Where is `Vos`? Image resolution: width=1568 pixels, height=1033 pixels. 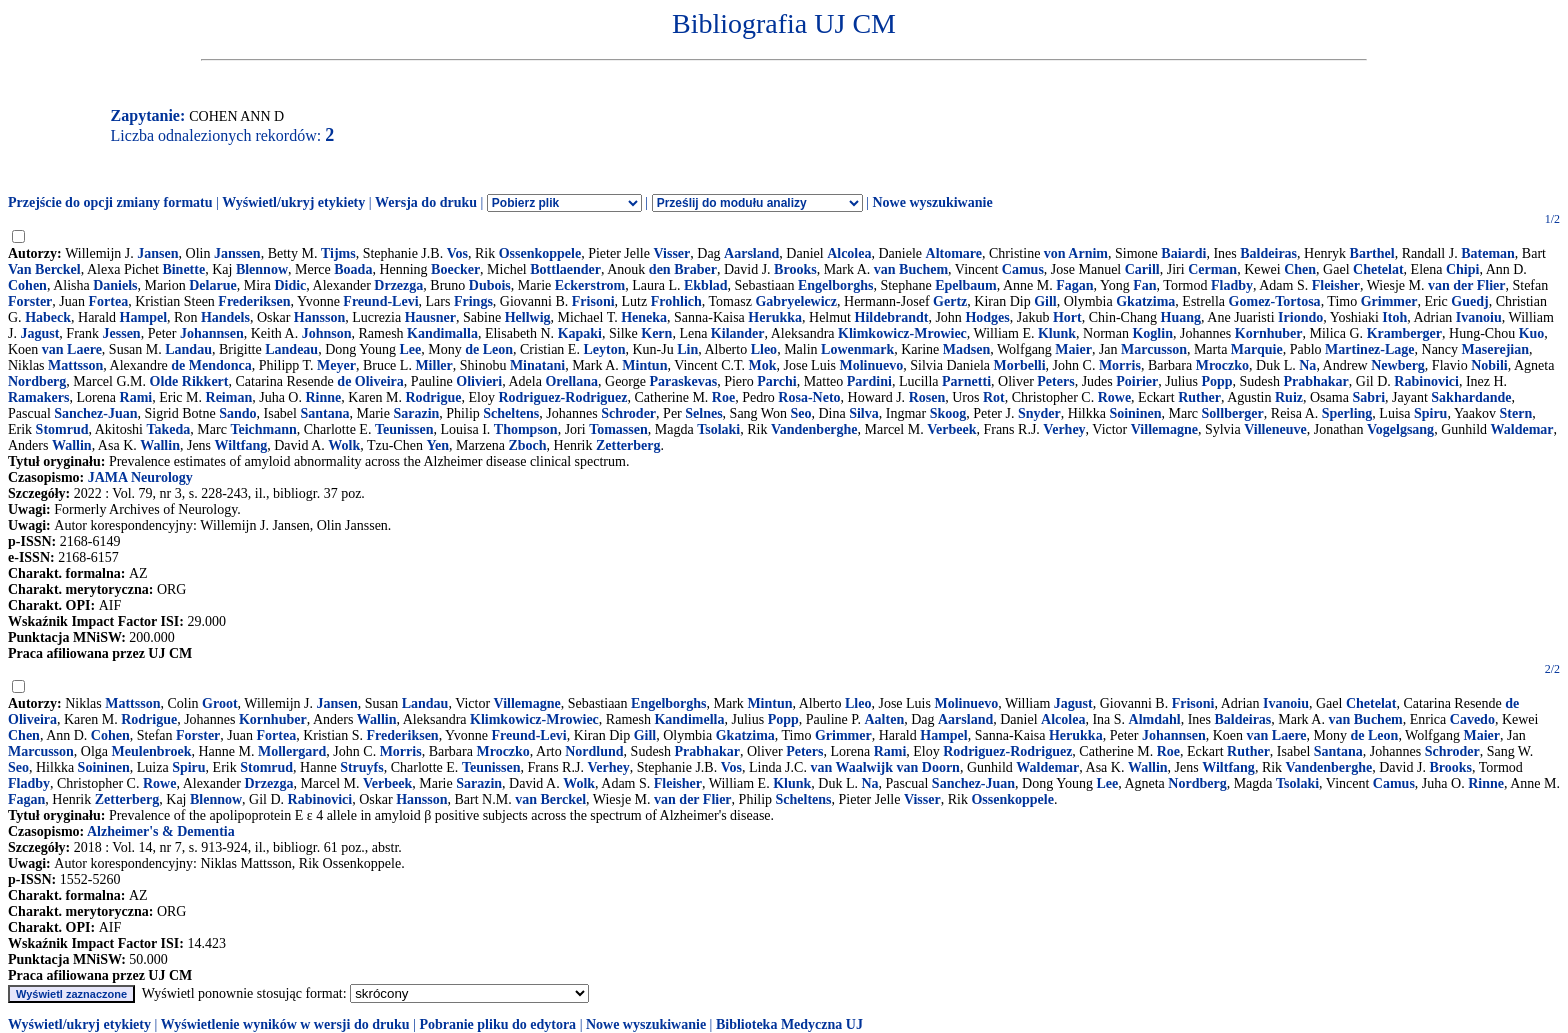
Vos is located at coordinates (457, 253).